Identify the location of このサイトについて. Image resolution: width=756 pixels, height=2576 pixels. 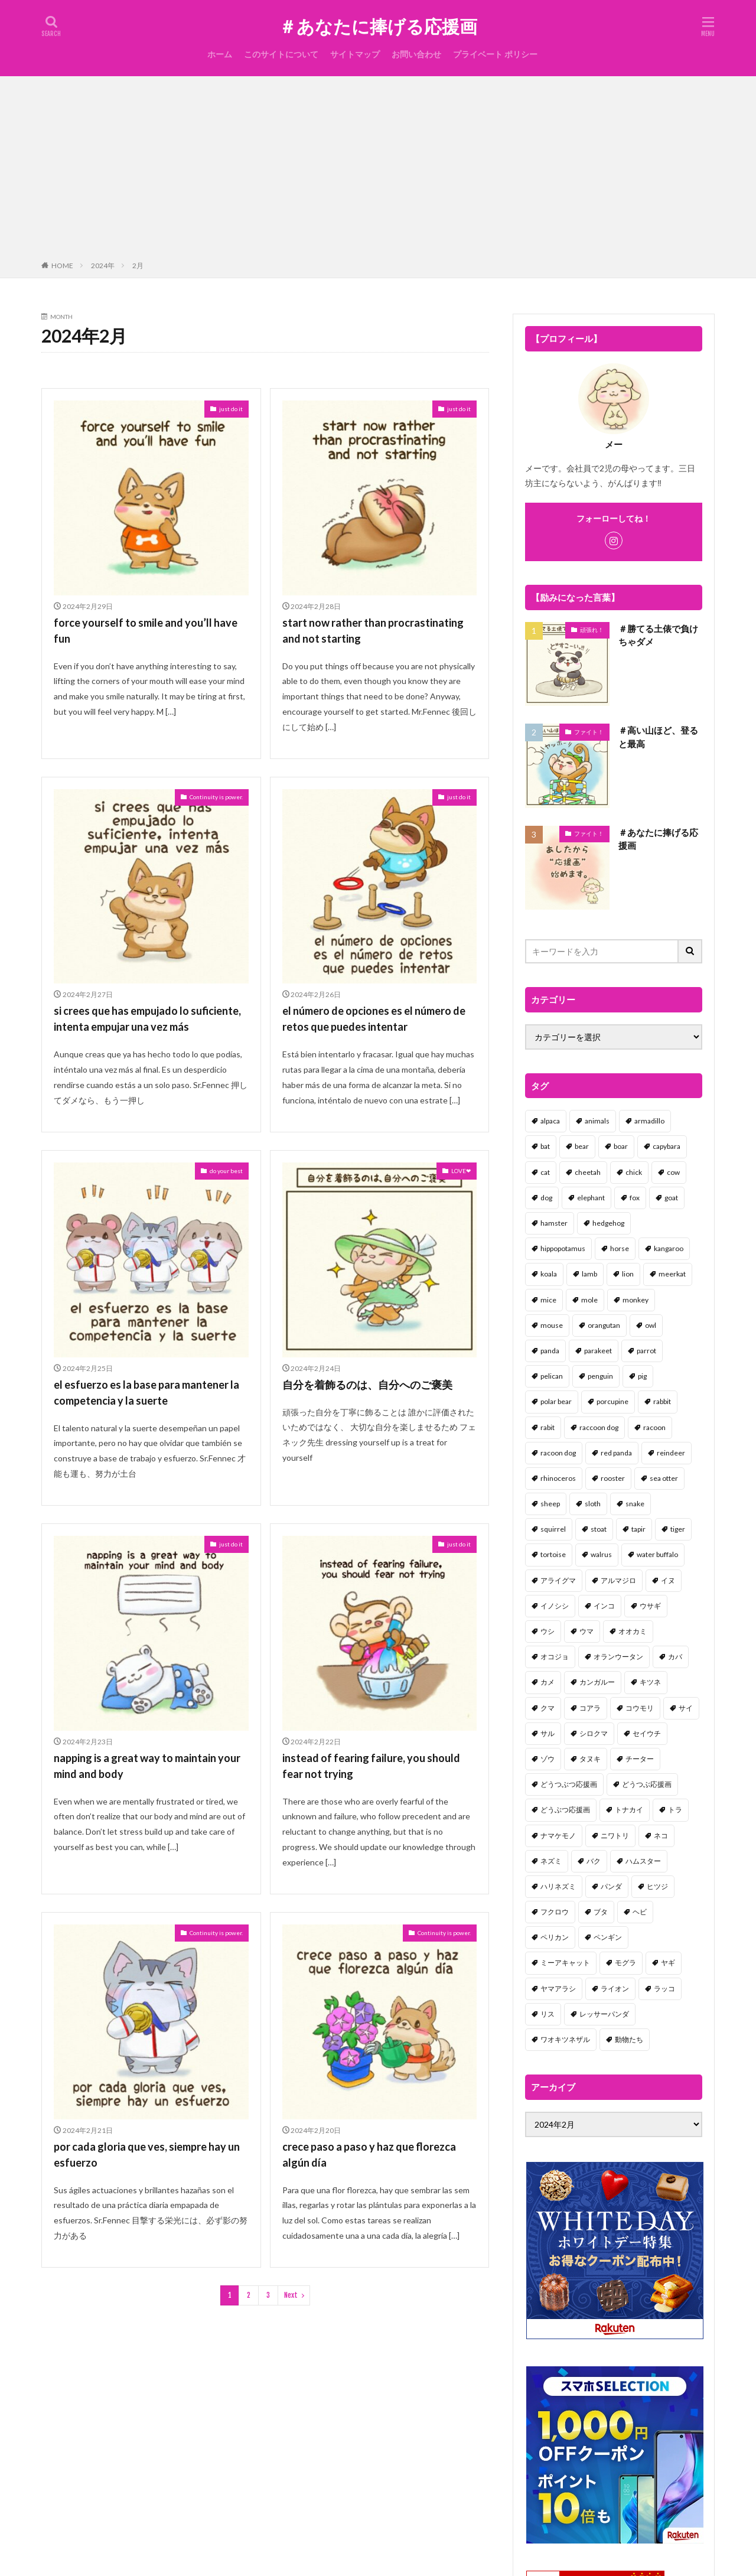
(281, 54).